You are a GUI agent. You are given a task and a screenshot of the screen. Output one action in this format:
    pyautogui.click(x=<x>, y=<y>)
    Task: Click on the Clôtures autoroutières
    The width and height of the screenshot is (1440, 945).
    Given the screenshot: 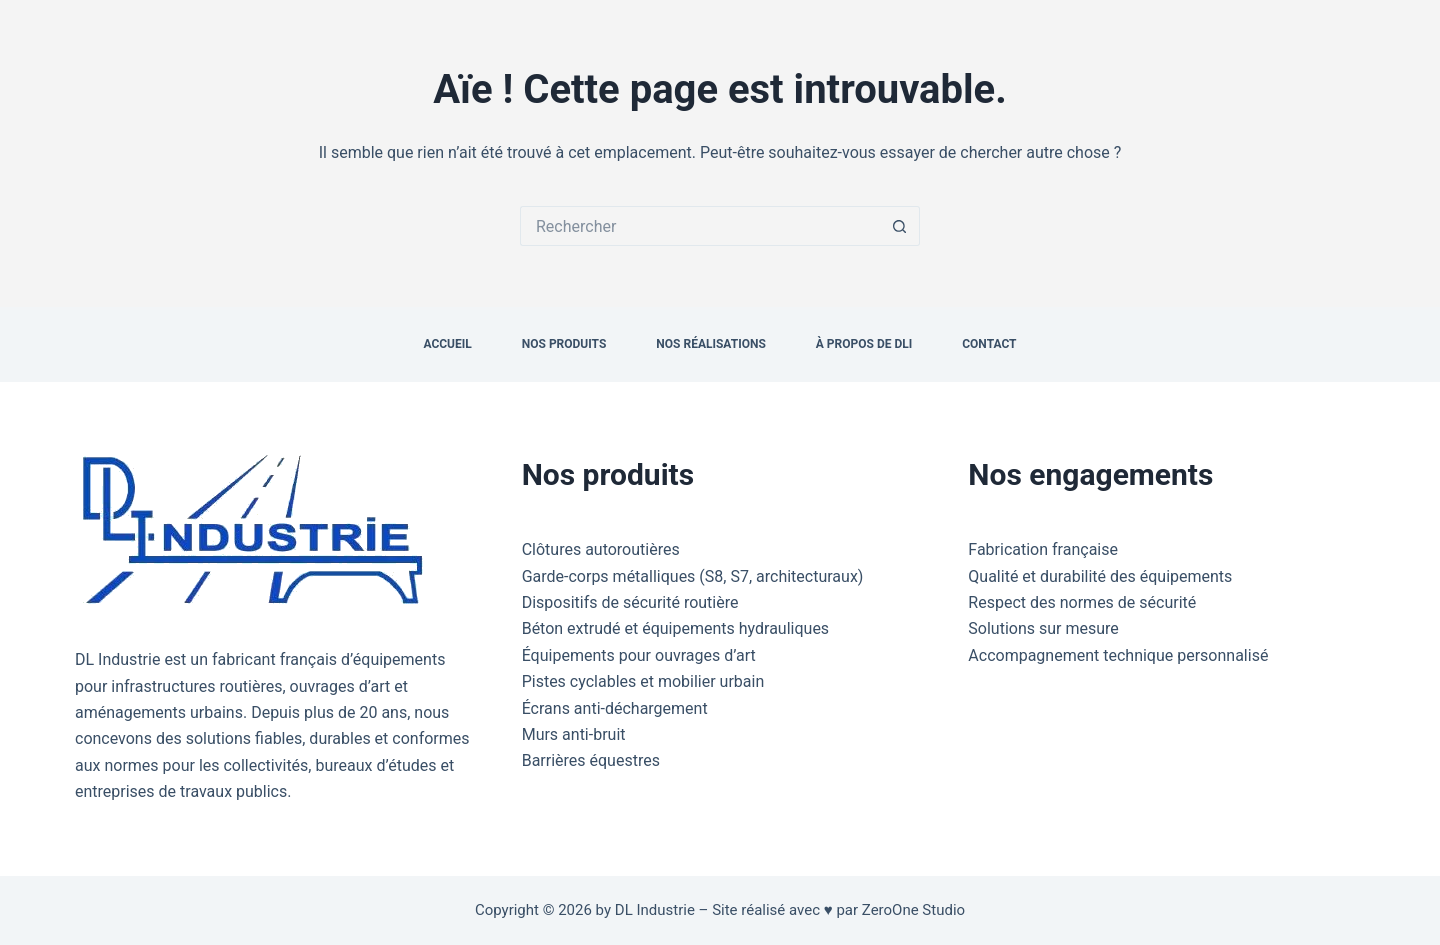 What is the action you would take?
    pyautogui.click(x=601, y=549)
    